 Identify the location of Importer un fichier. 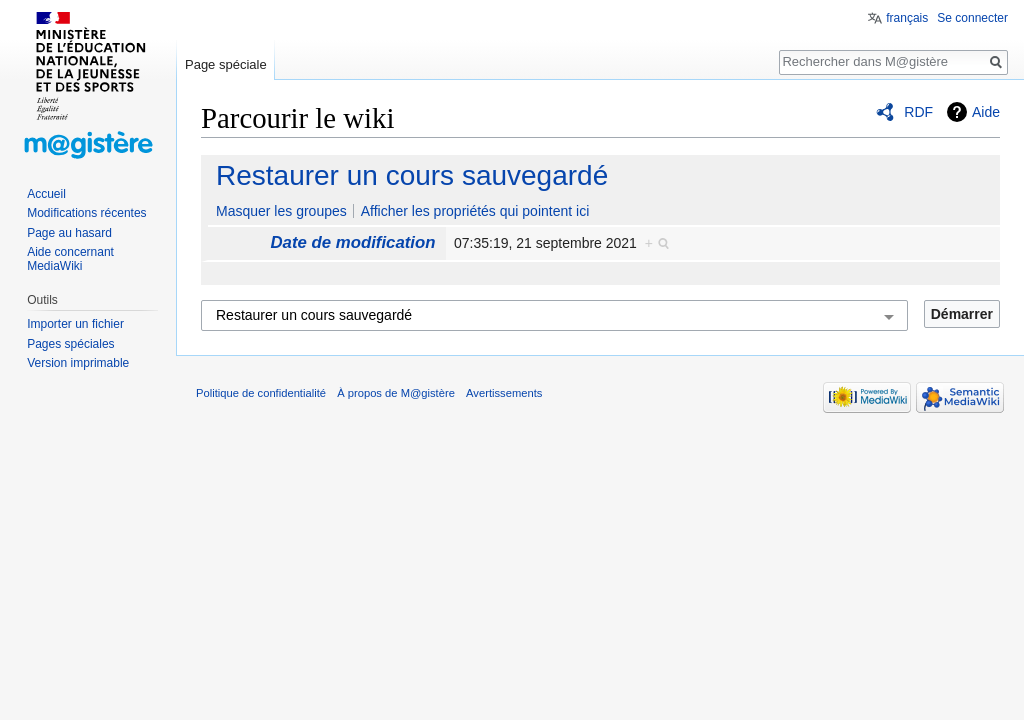
(75, 324).